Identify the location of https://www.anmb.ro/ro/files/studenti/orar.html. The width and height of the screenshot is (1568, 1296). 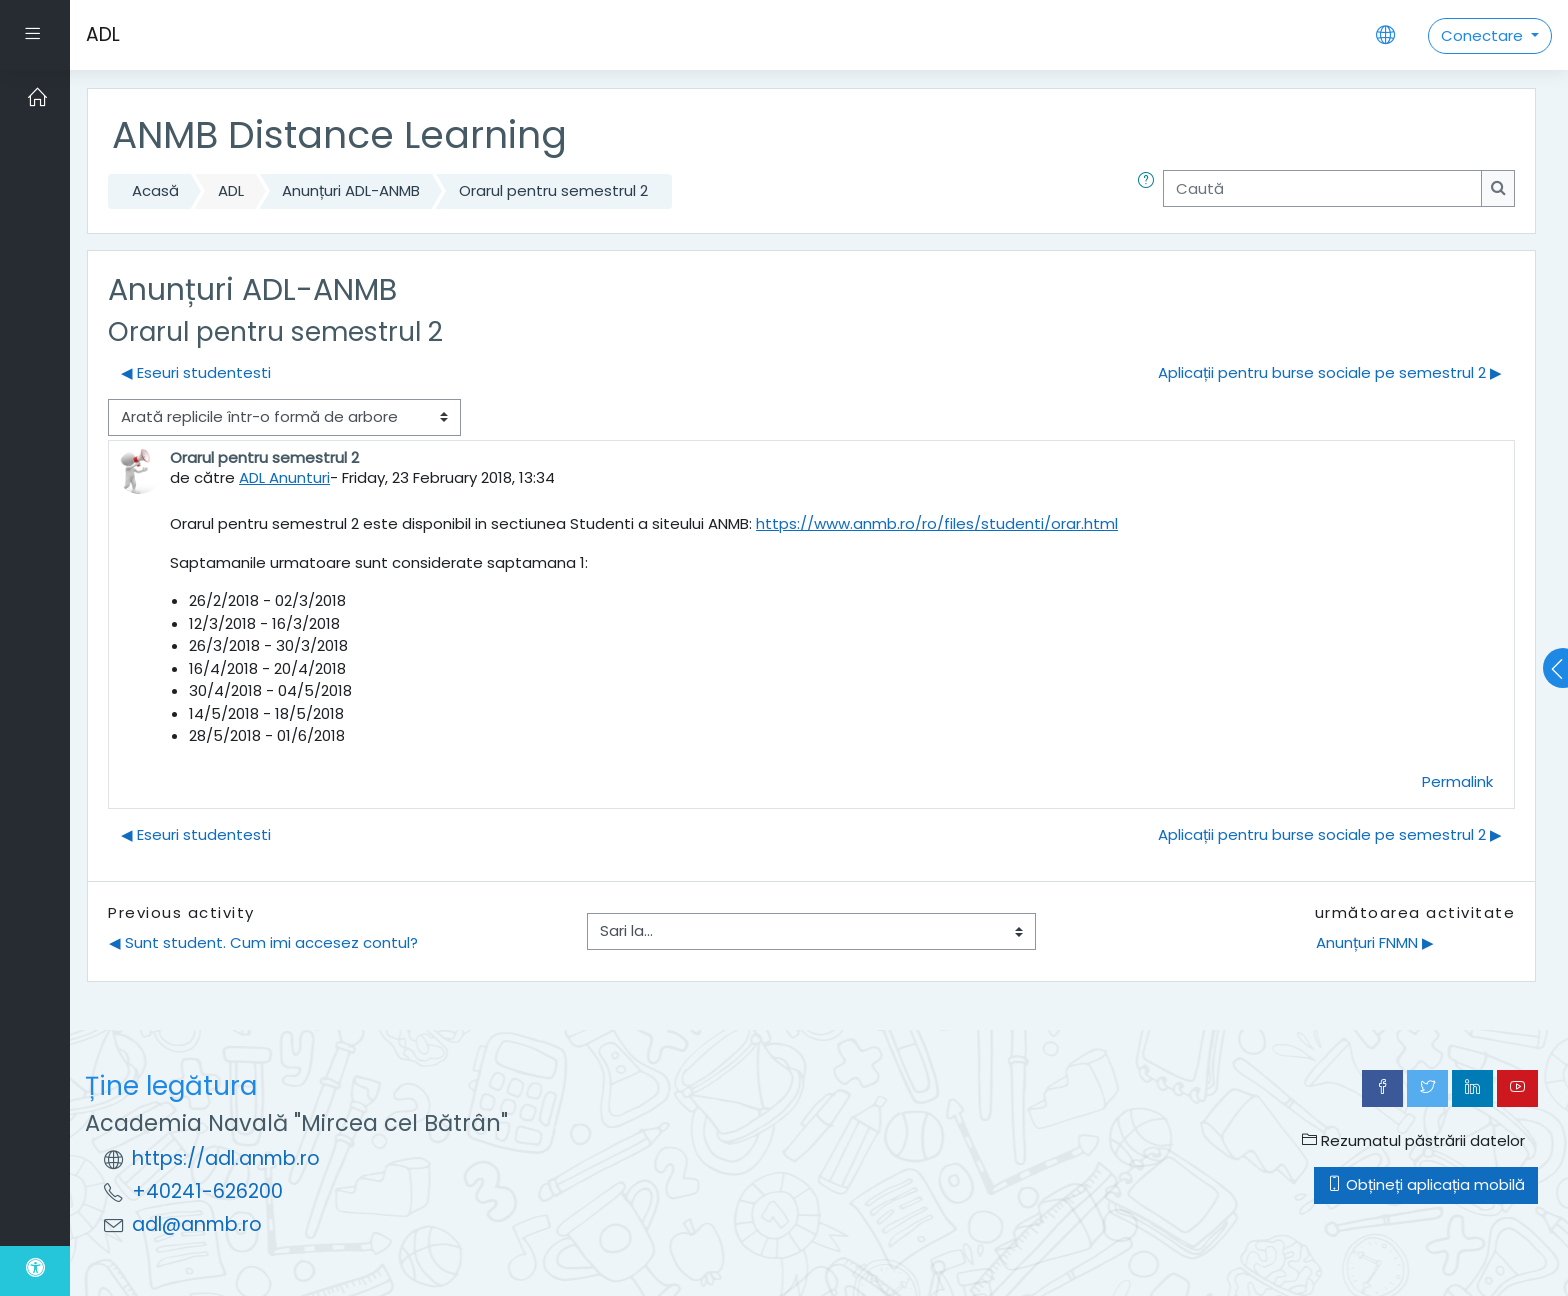
(937, 523).